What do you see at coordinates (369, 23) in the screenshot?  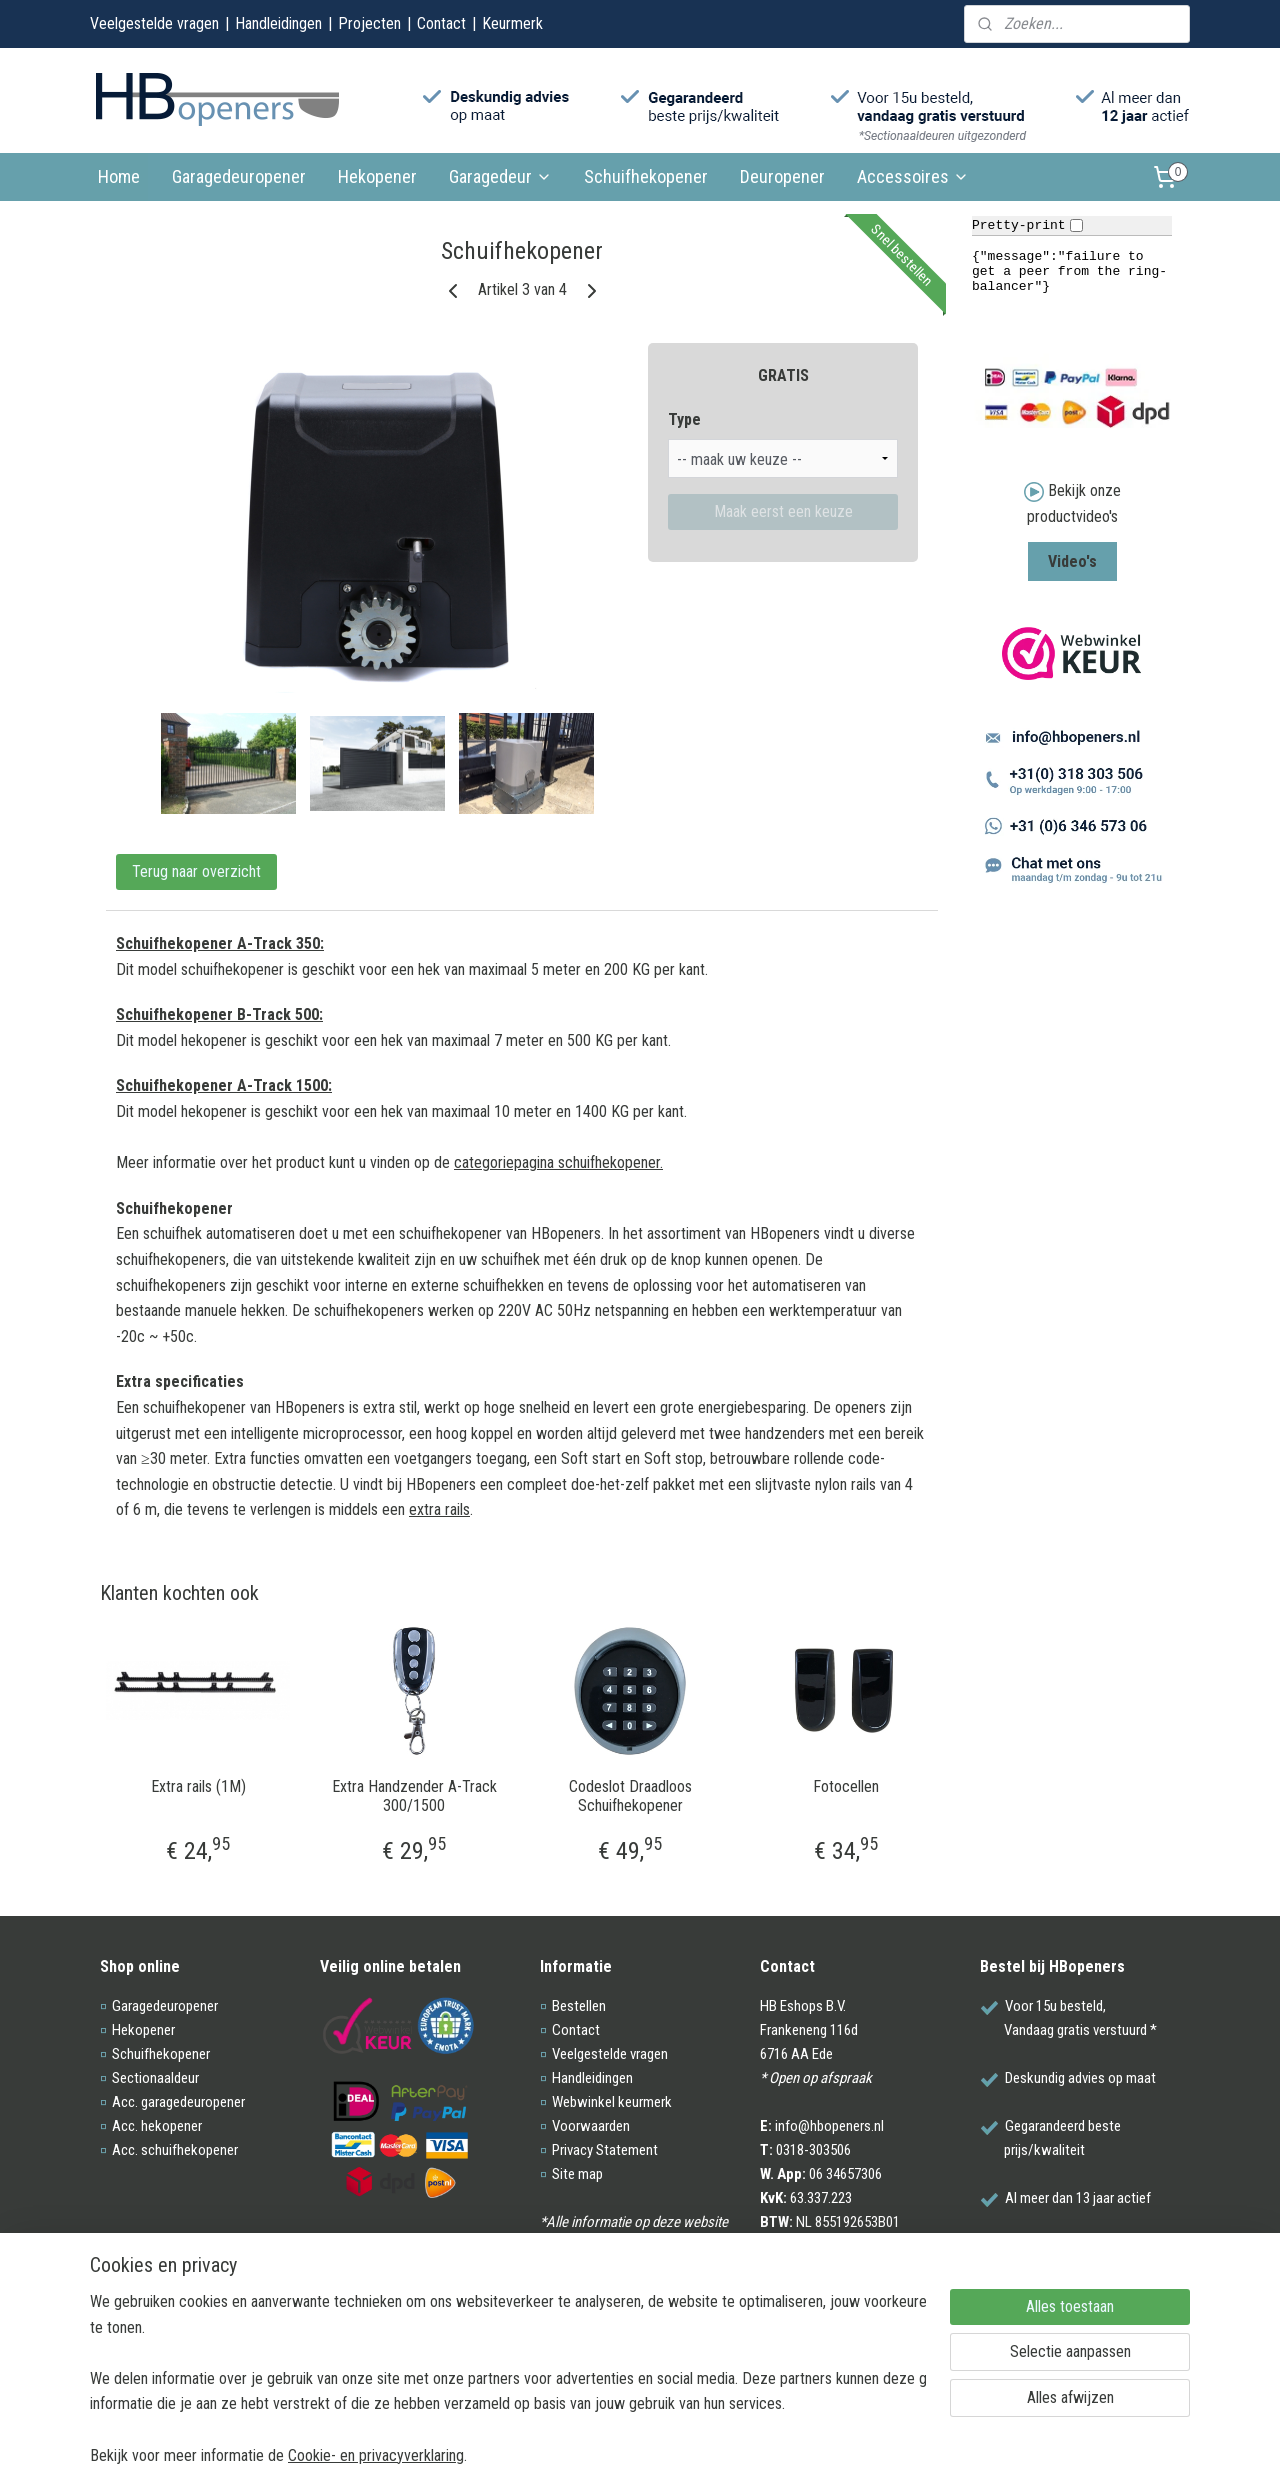 I see `Projecten` at bounding box center [369, 23].